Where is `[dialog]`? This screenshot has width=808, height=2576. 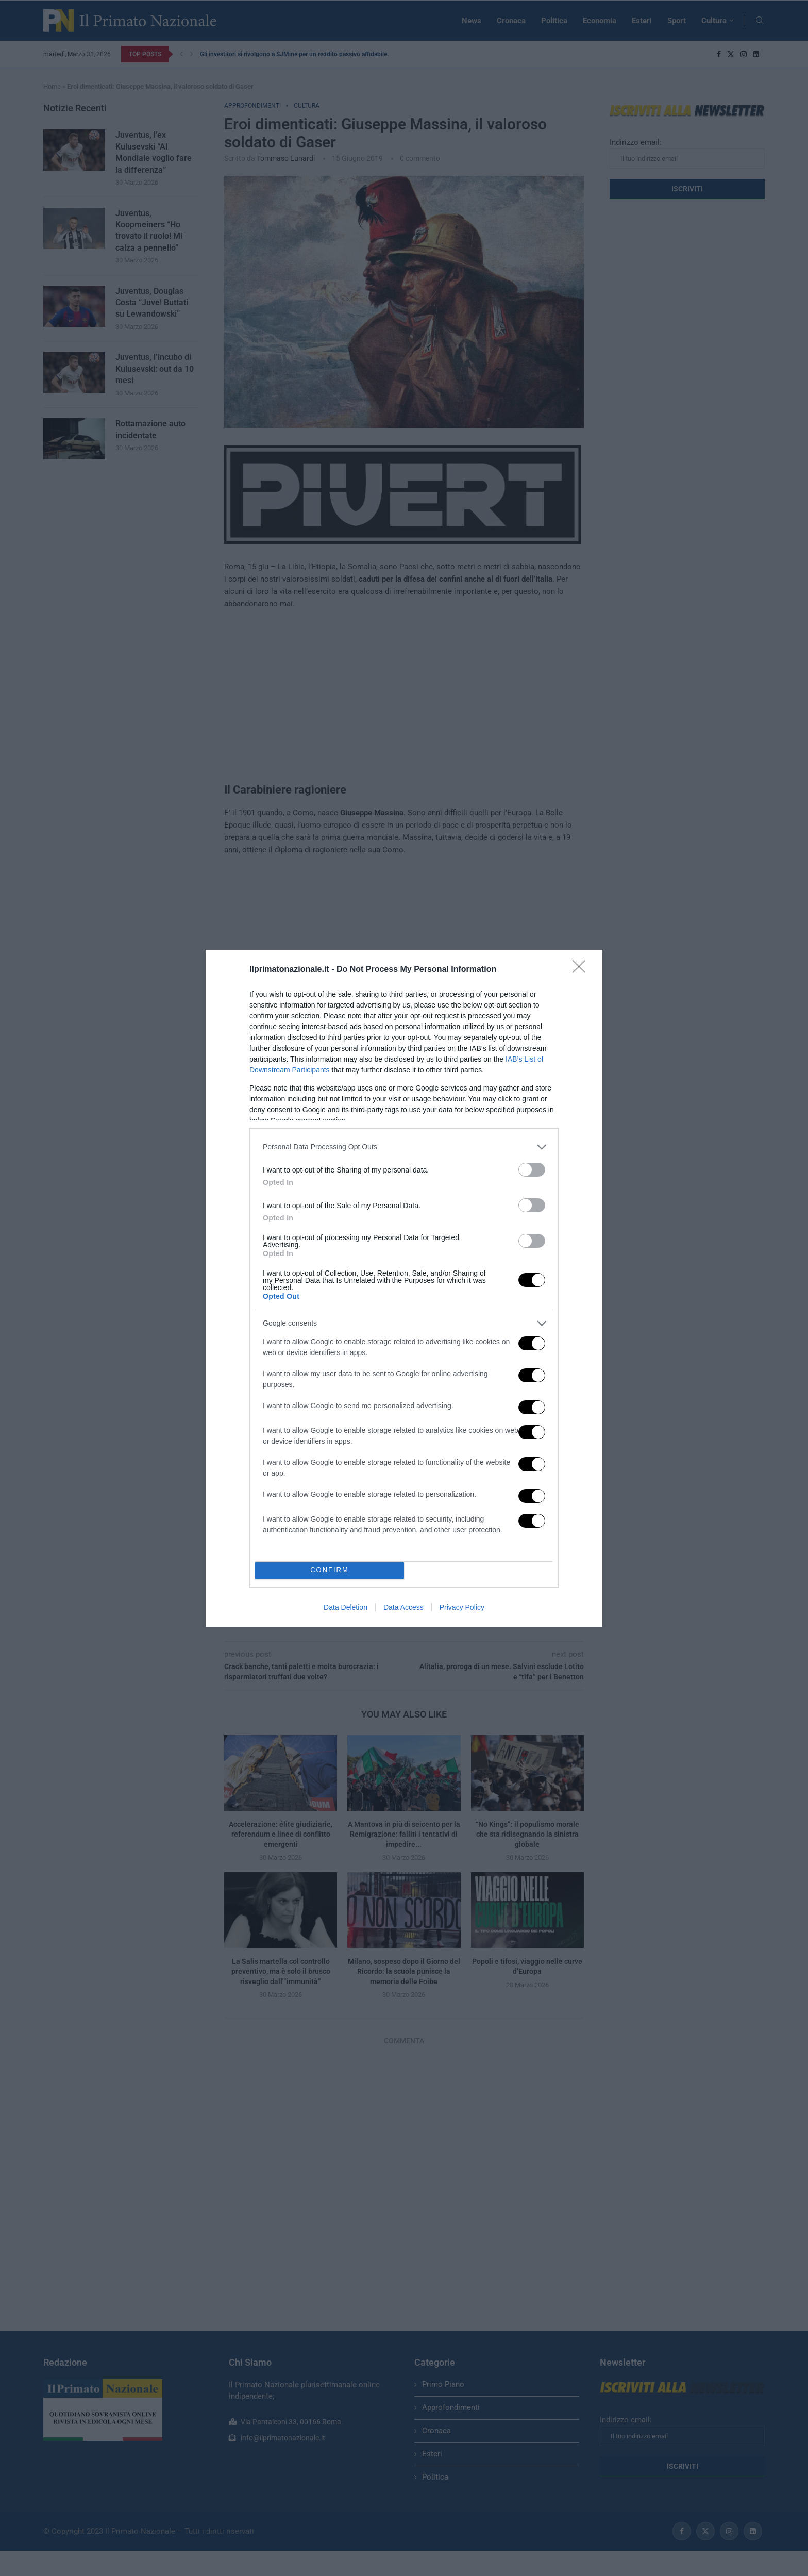 [dialog] is located at coordinates (404, 1288).